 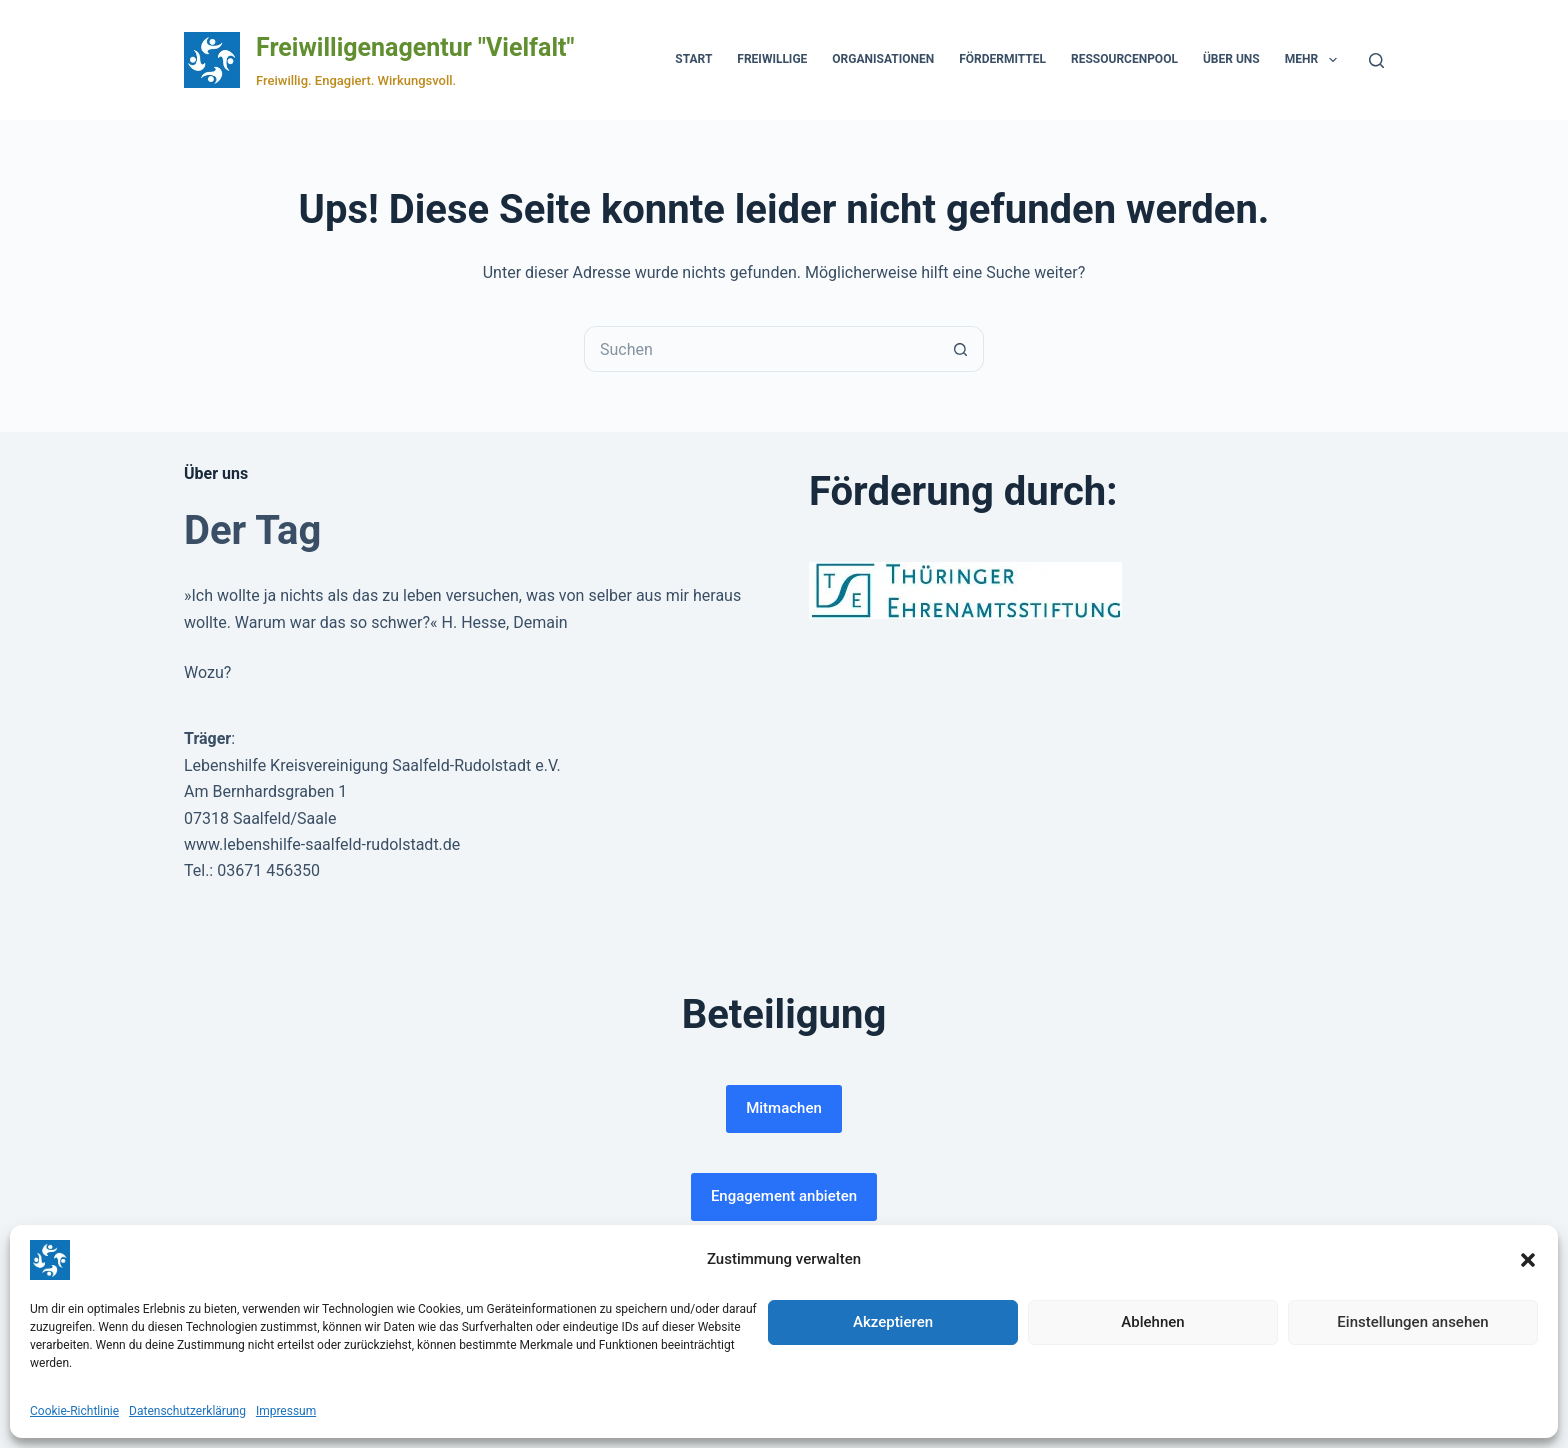 I want to click on Der Tag, so click(x=252, y=530).